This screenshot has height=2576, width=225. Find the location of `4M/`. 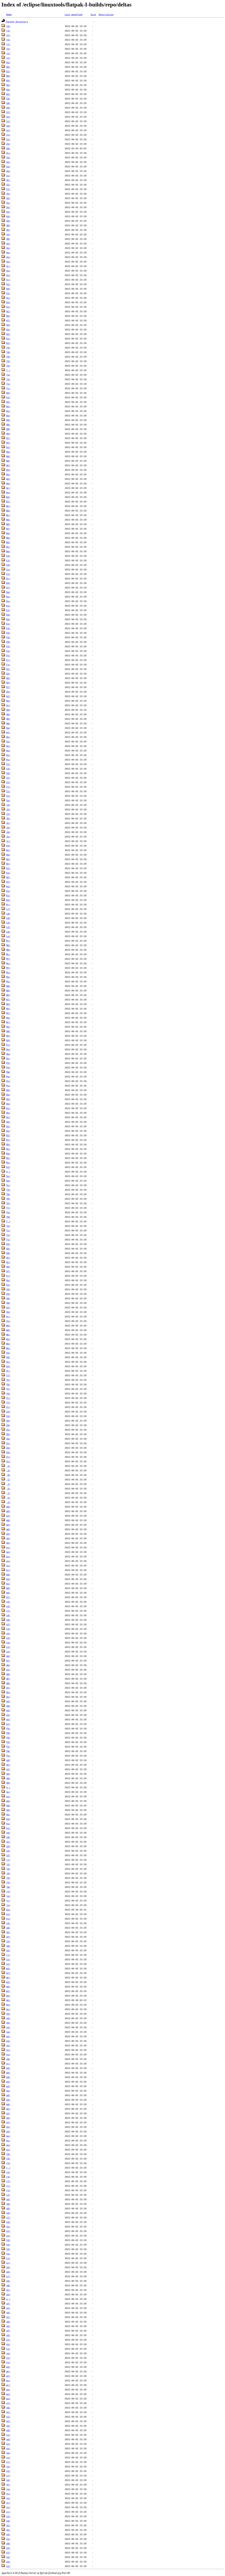

4M/ is located at coordinates (8, 238).